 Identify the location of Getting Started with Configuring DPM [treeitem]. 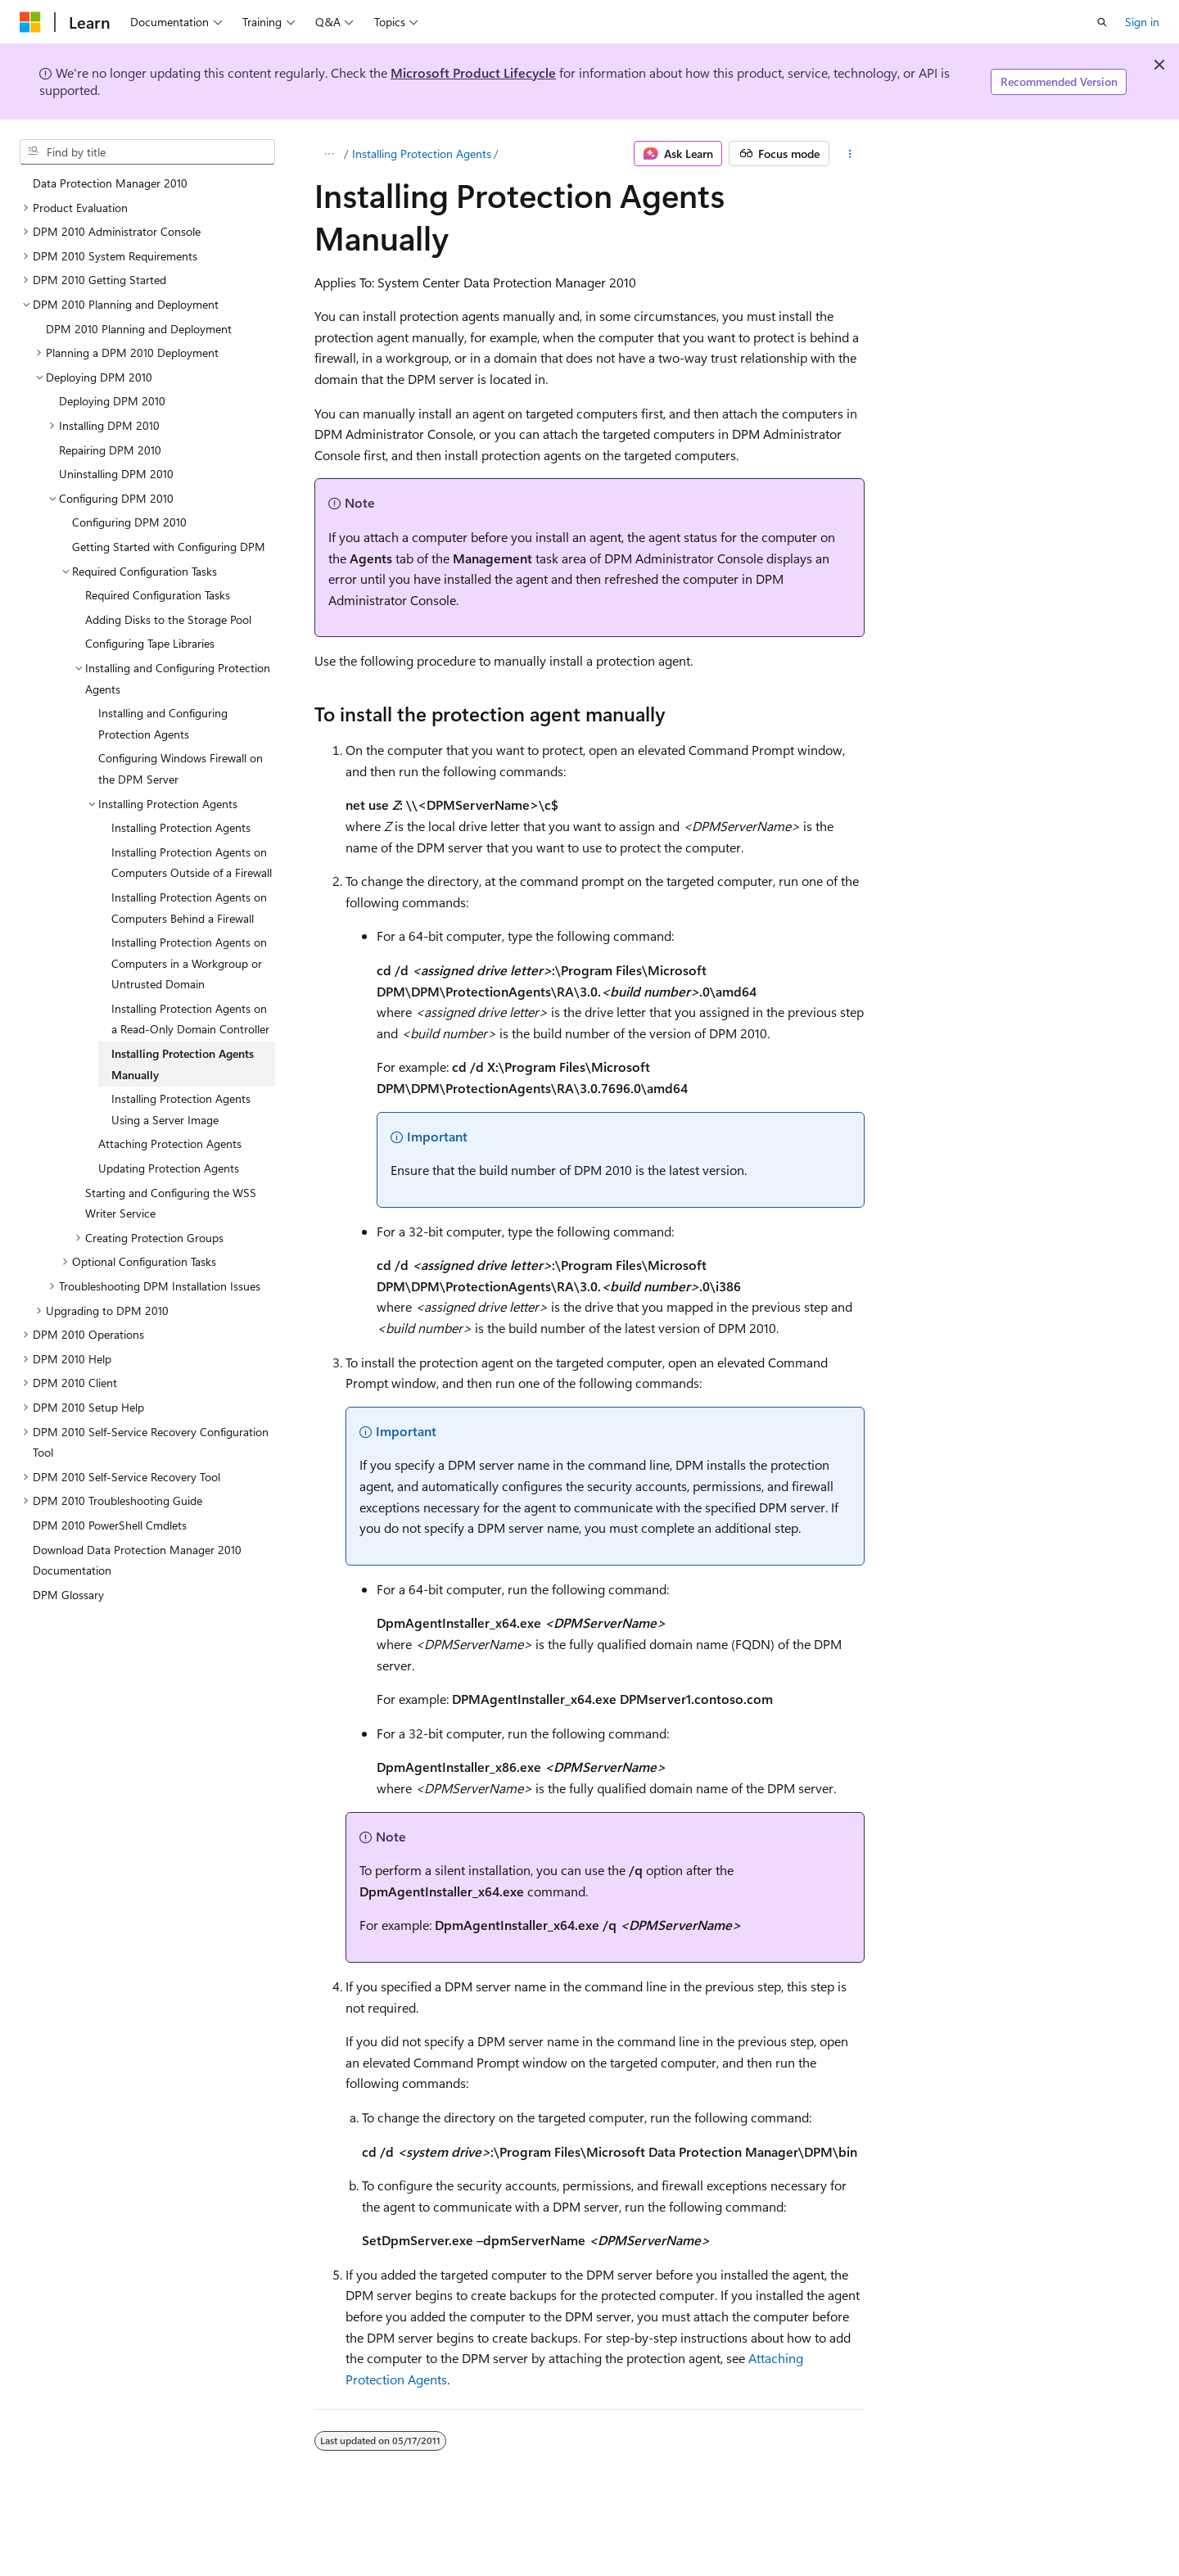
(168, 546).